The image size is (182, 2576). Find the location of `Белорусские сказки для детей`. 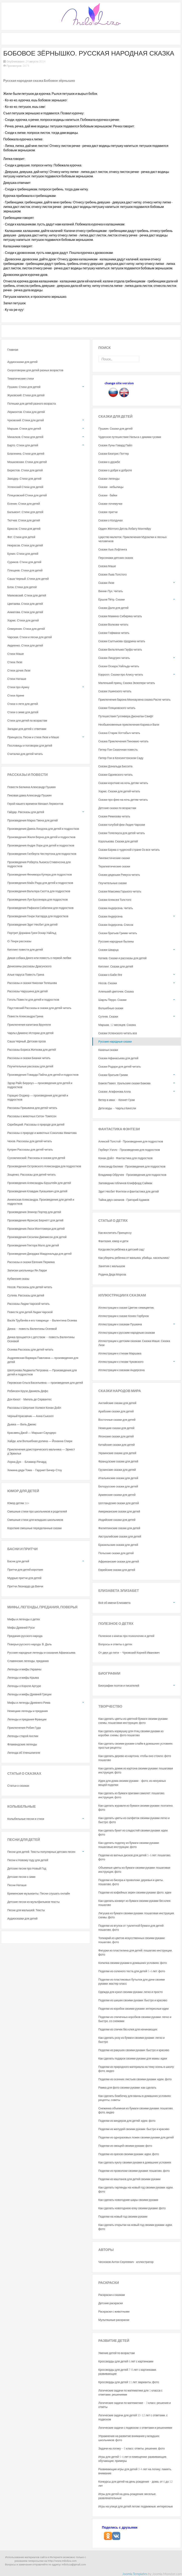

Белорусские сказки для детей is located at coordinates (118, 1486).